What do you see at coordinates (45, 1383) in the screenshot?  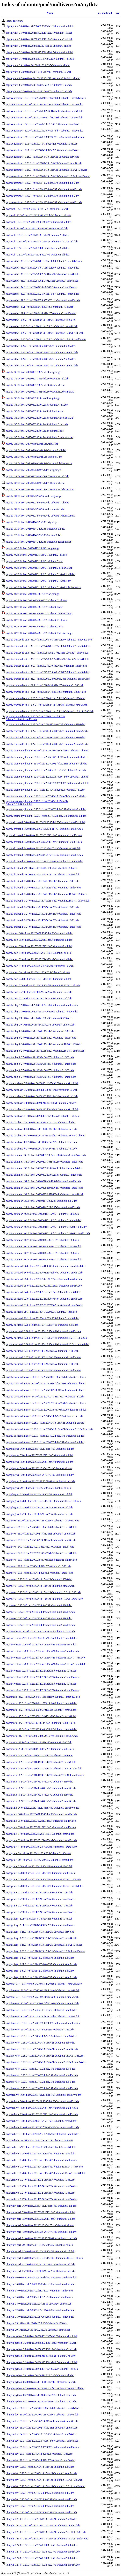 I see `mythtv-backend-master_35.0+fixes.20250302.f3f012aa3f-0ubuntu4_all.deb` at bounding box center [45, 1383].